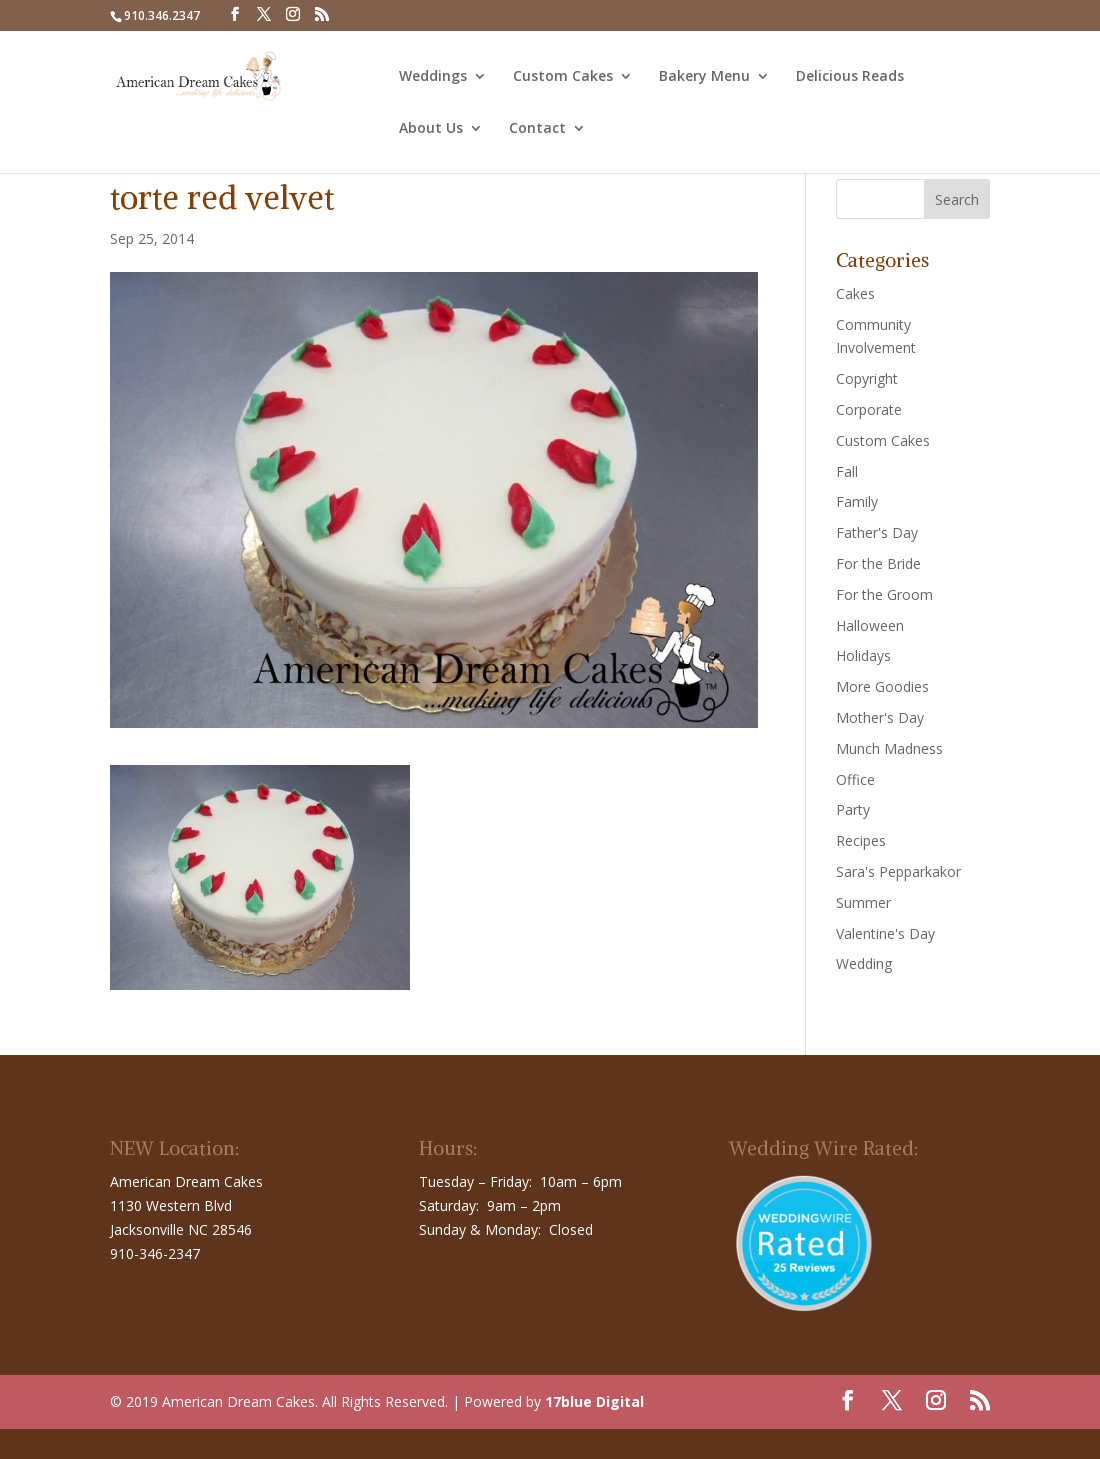 Image resolution: width=1100 pixels, height=1459 pixels. I want to click on Party, so click(853, 809).